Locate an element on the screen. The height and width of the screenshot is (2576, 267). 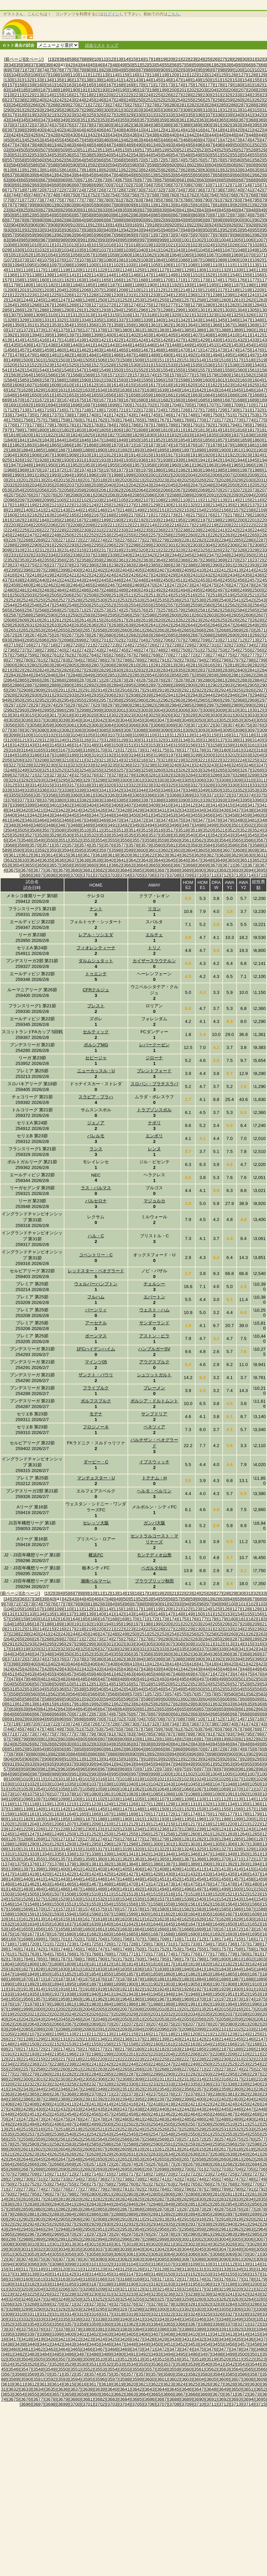
[3178] is located at coordinates (199, 750).